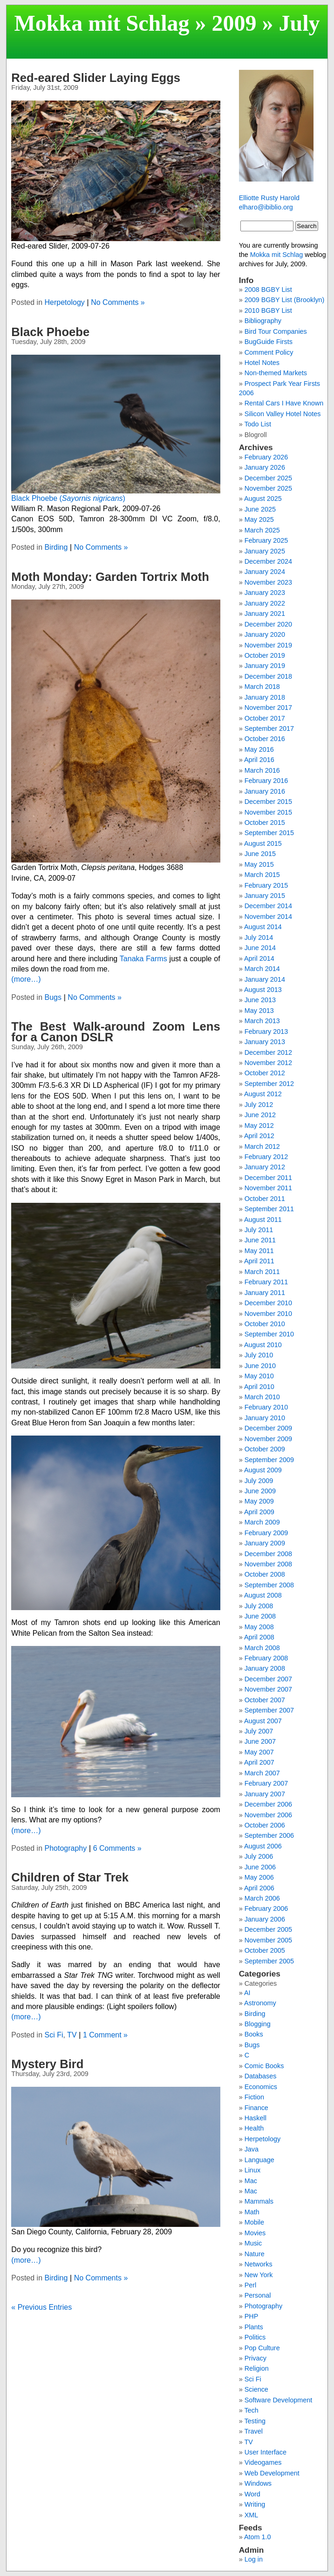 The image size is (334, 2576). What do you see at coordinates (268, 1679) in the screenshot?
I see `December 2007` at bounding box center [268, 1679].